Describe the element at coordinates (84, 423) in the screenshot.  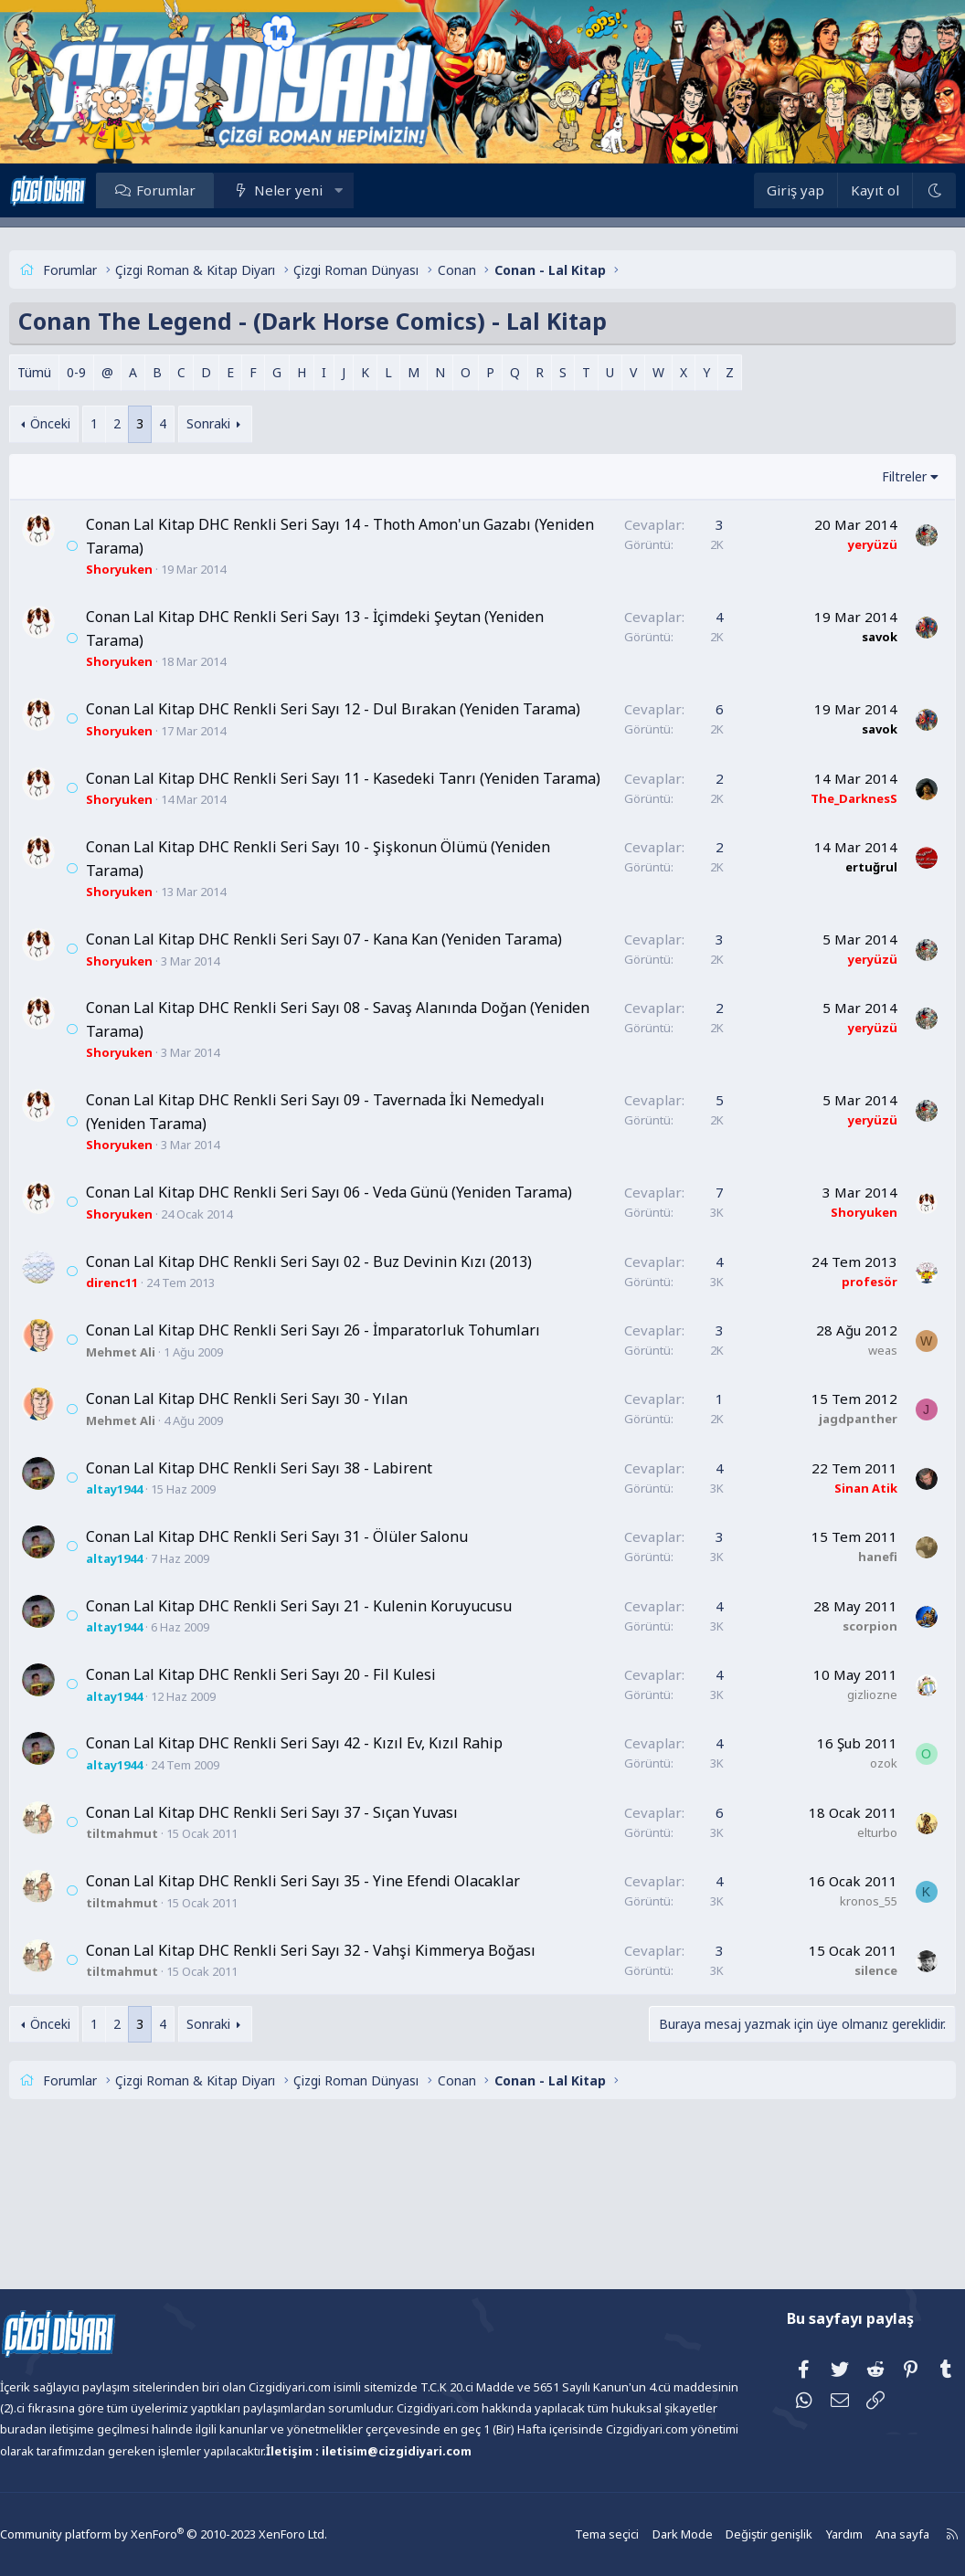
I see `Önceki` at that location.